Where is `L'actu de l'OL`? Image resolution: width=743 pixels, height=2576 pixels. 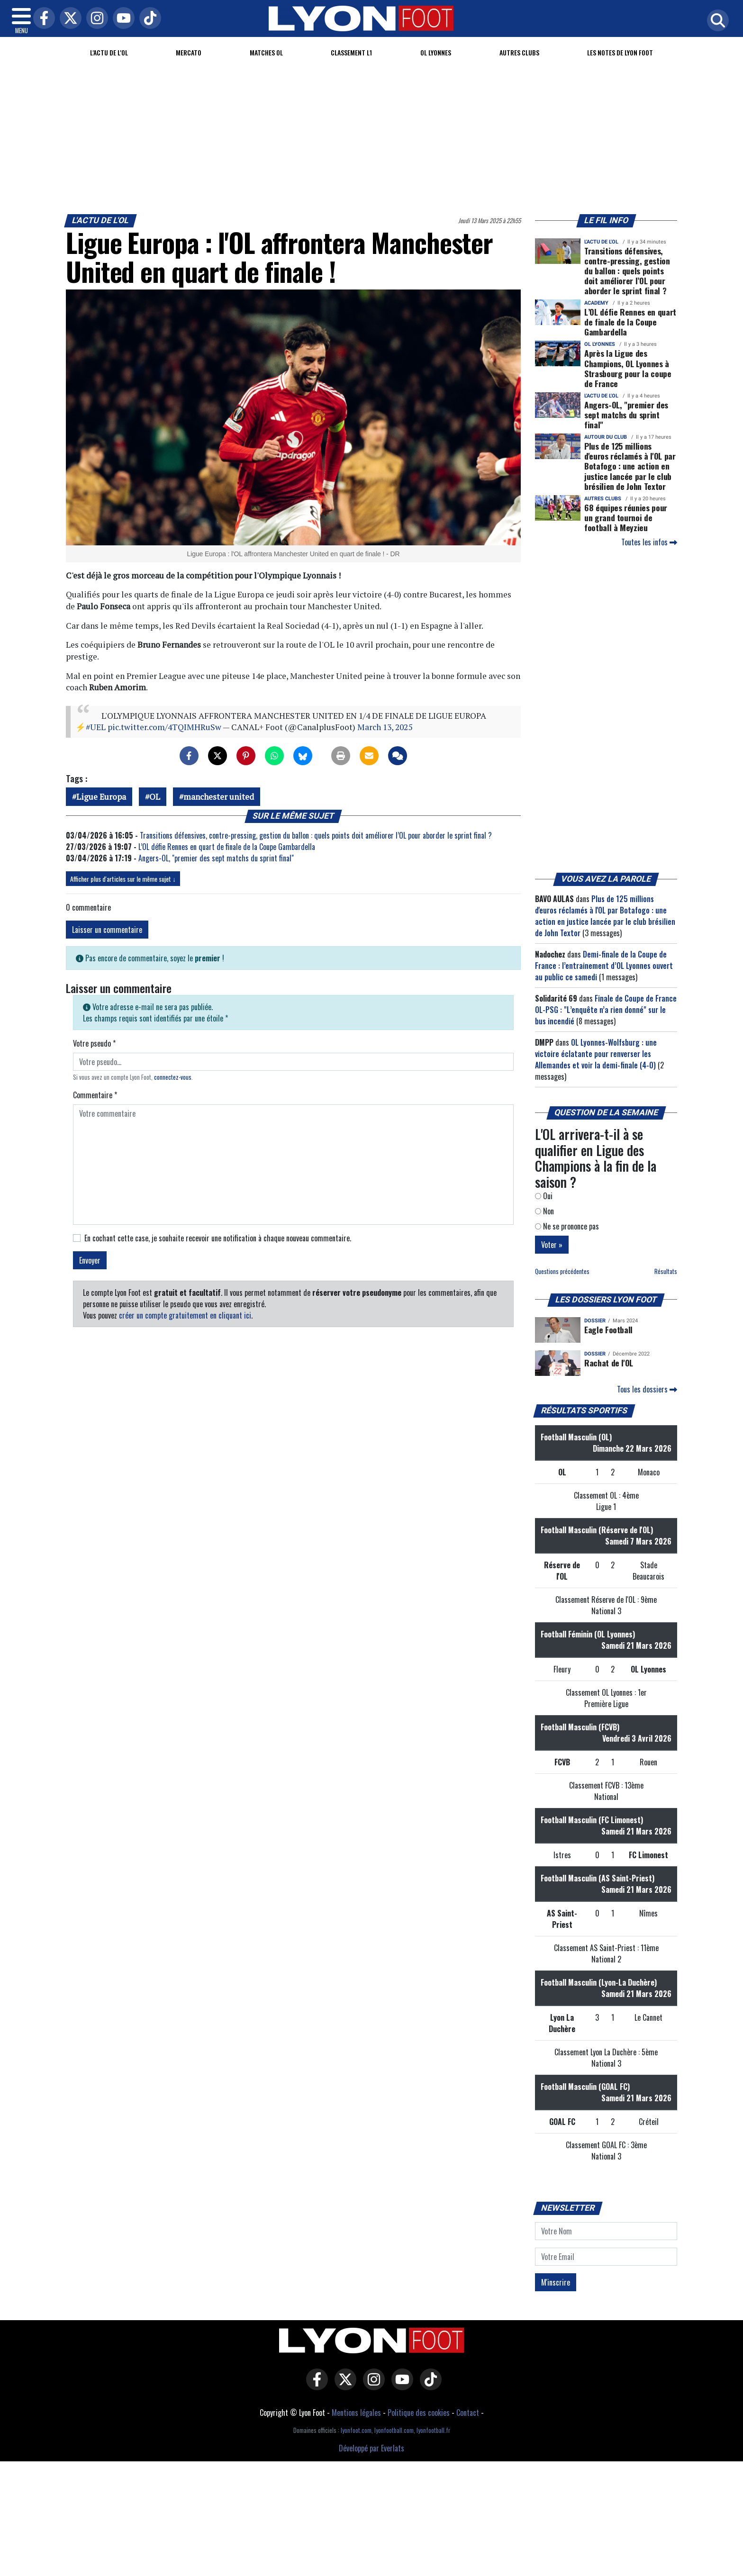 L'actu de l'OL is located at coordinates (109, 52).